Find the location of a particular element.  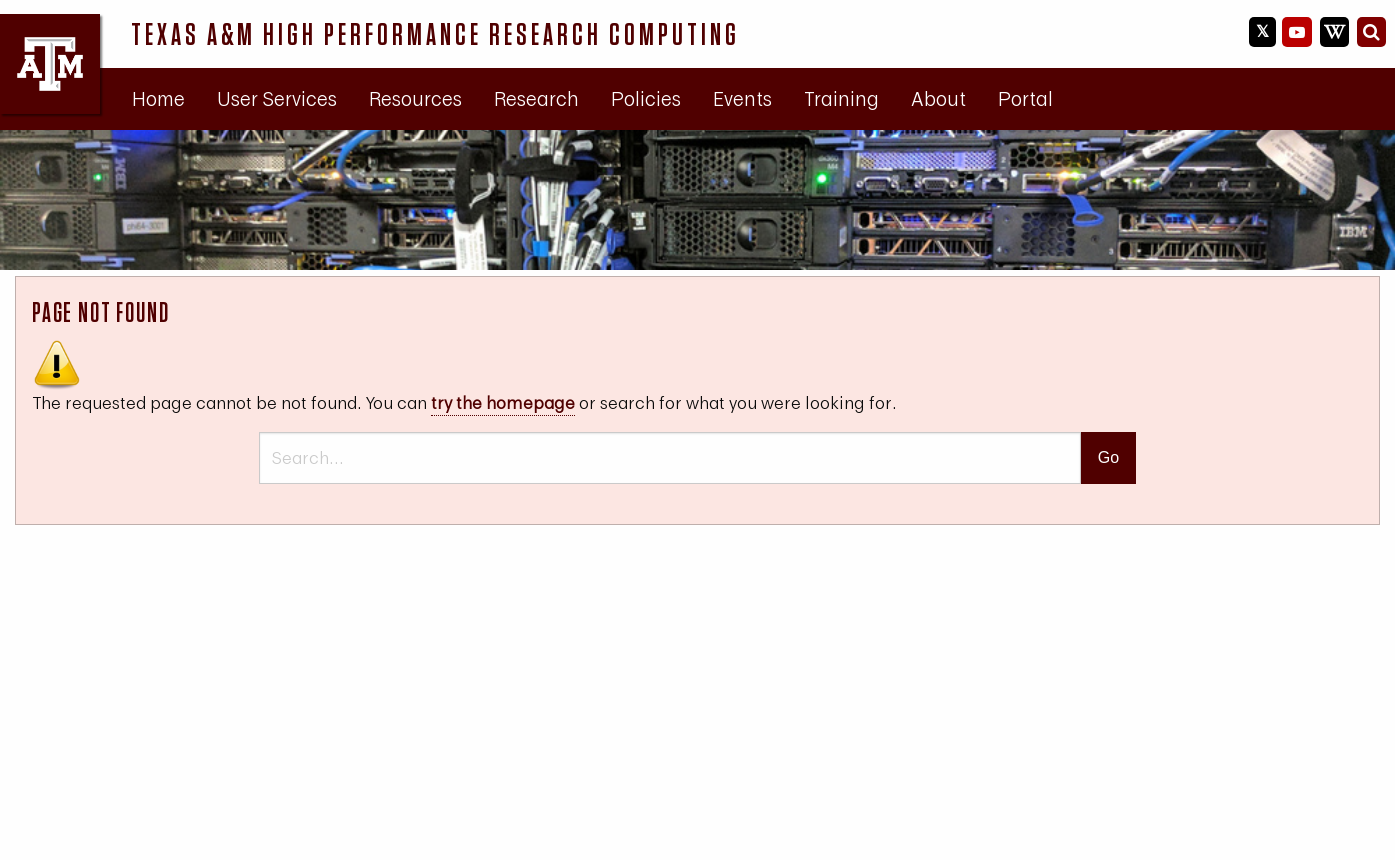

Resources is located at coordinates (415, 98).